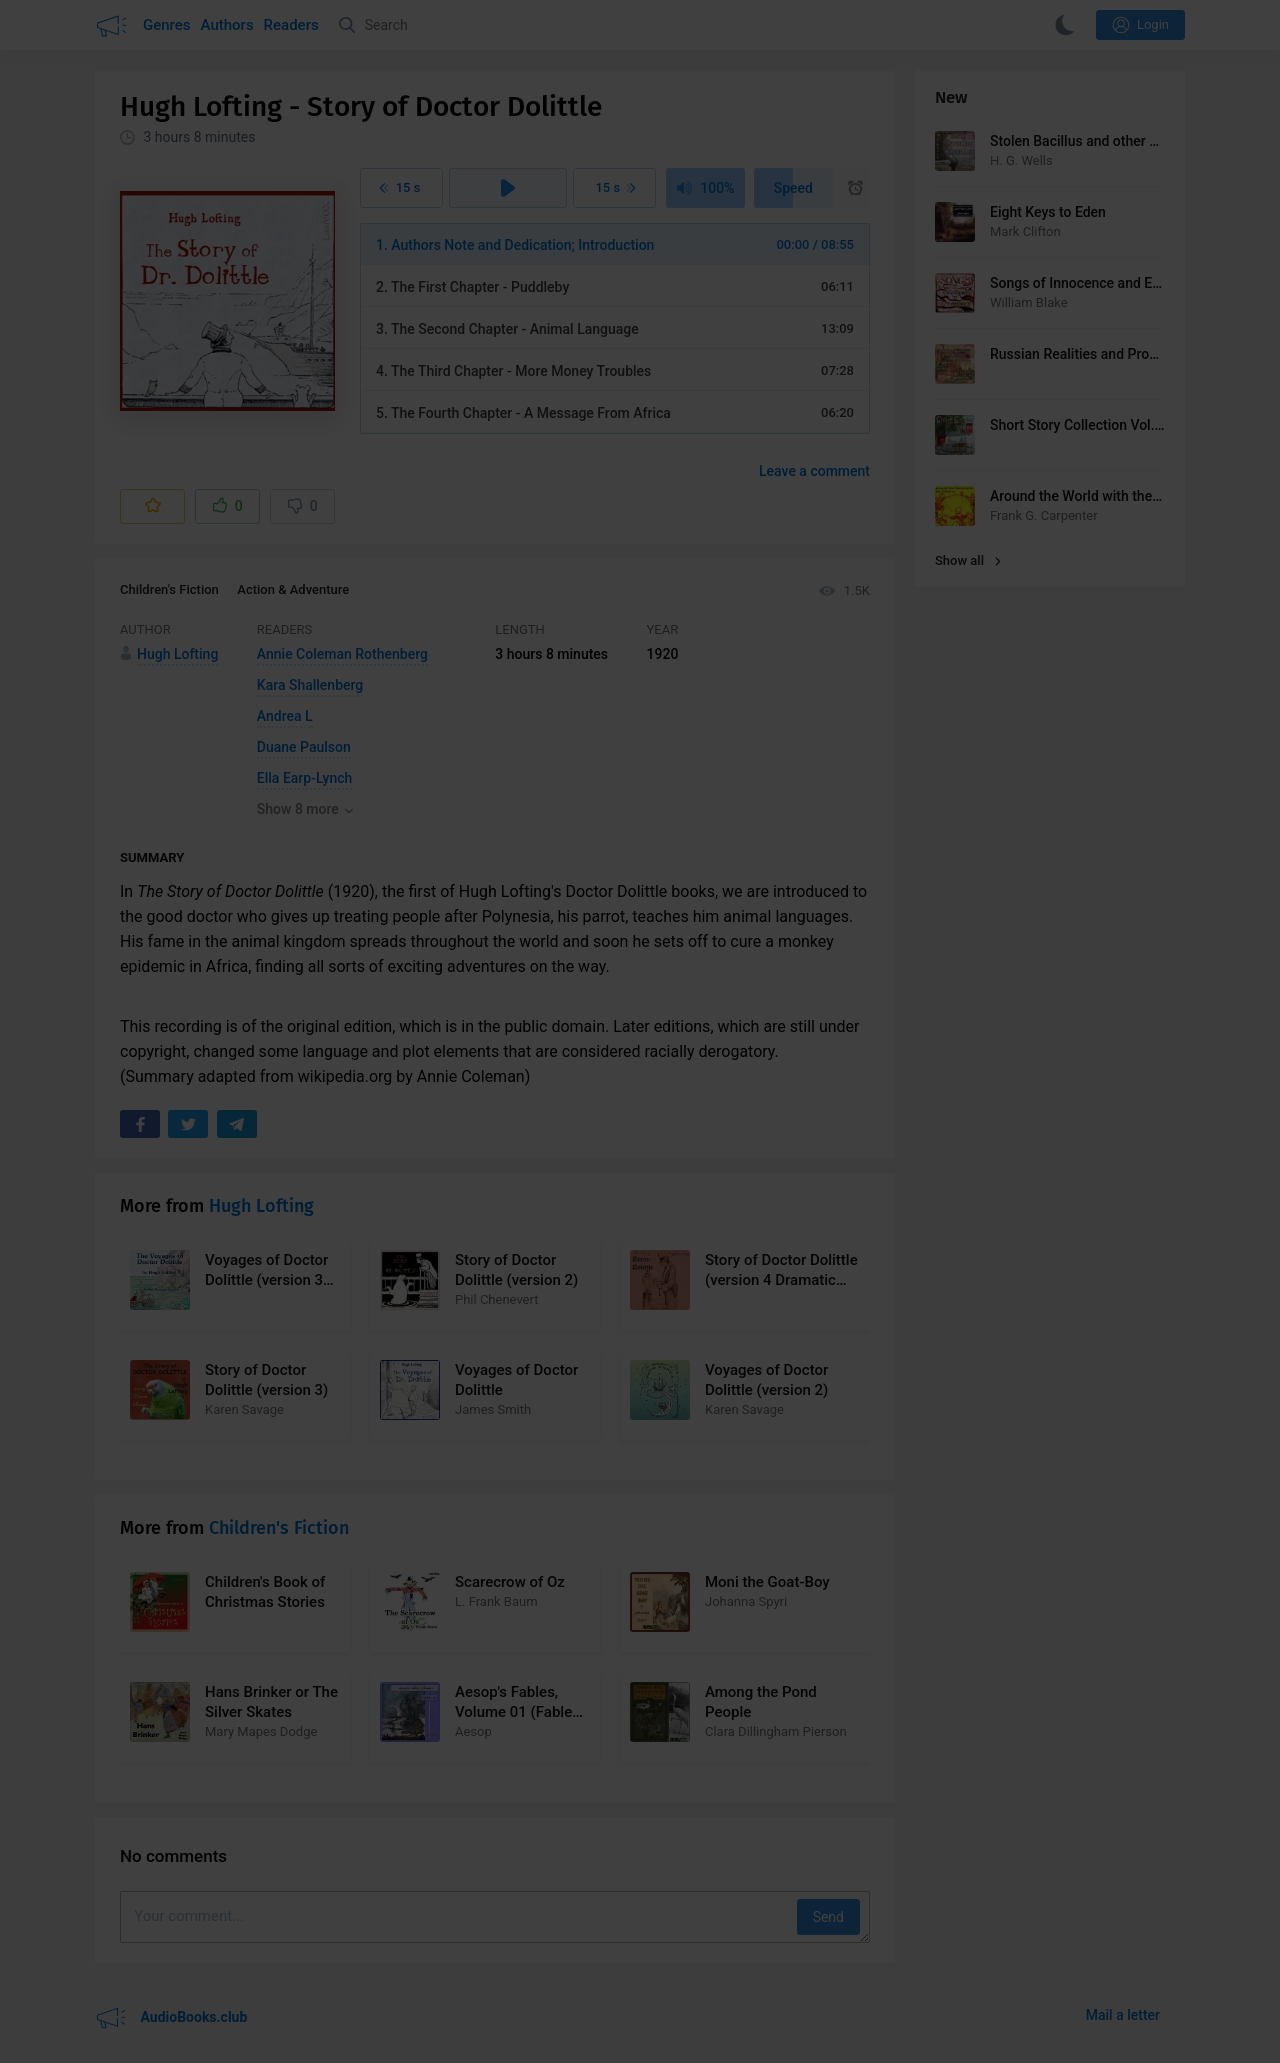 The image size is (1280, 2063). I want to click on Authors, so click(227, 25).